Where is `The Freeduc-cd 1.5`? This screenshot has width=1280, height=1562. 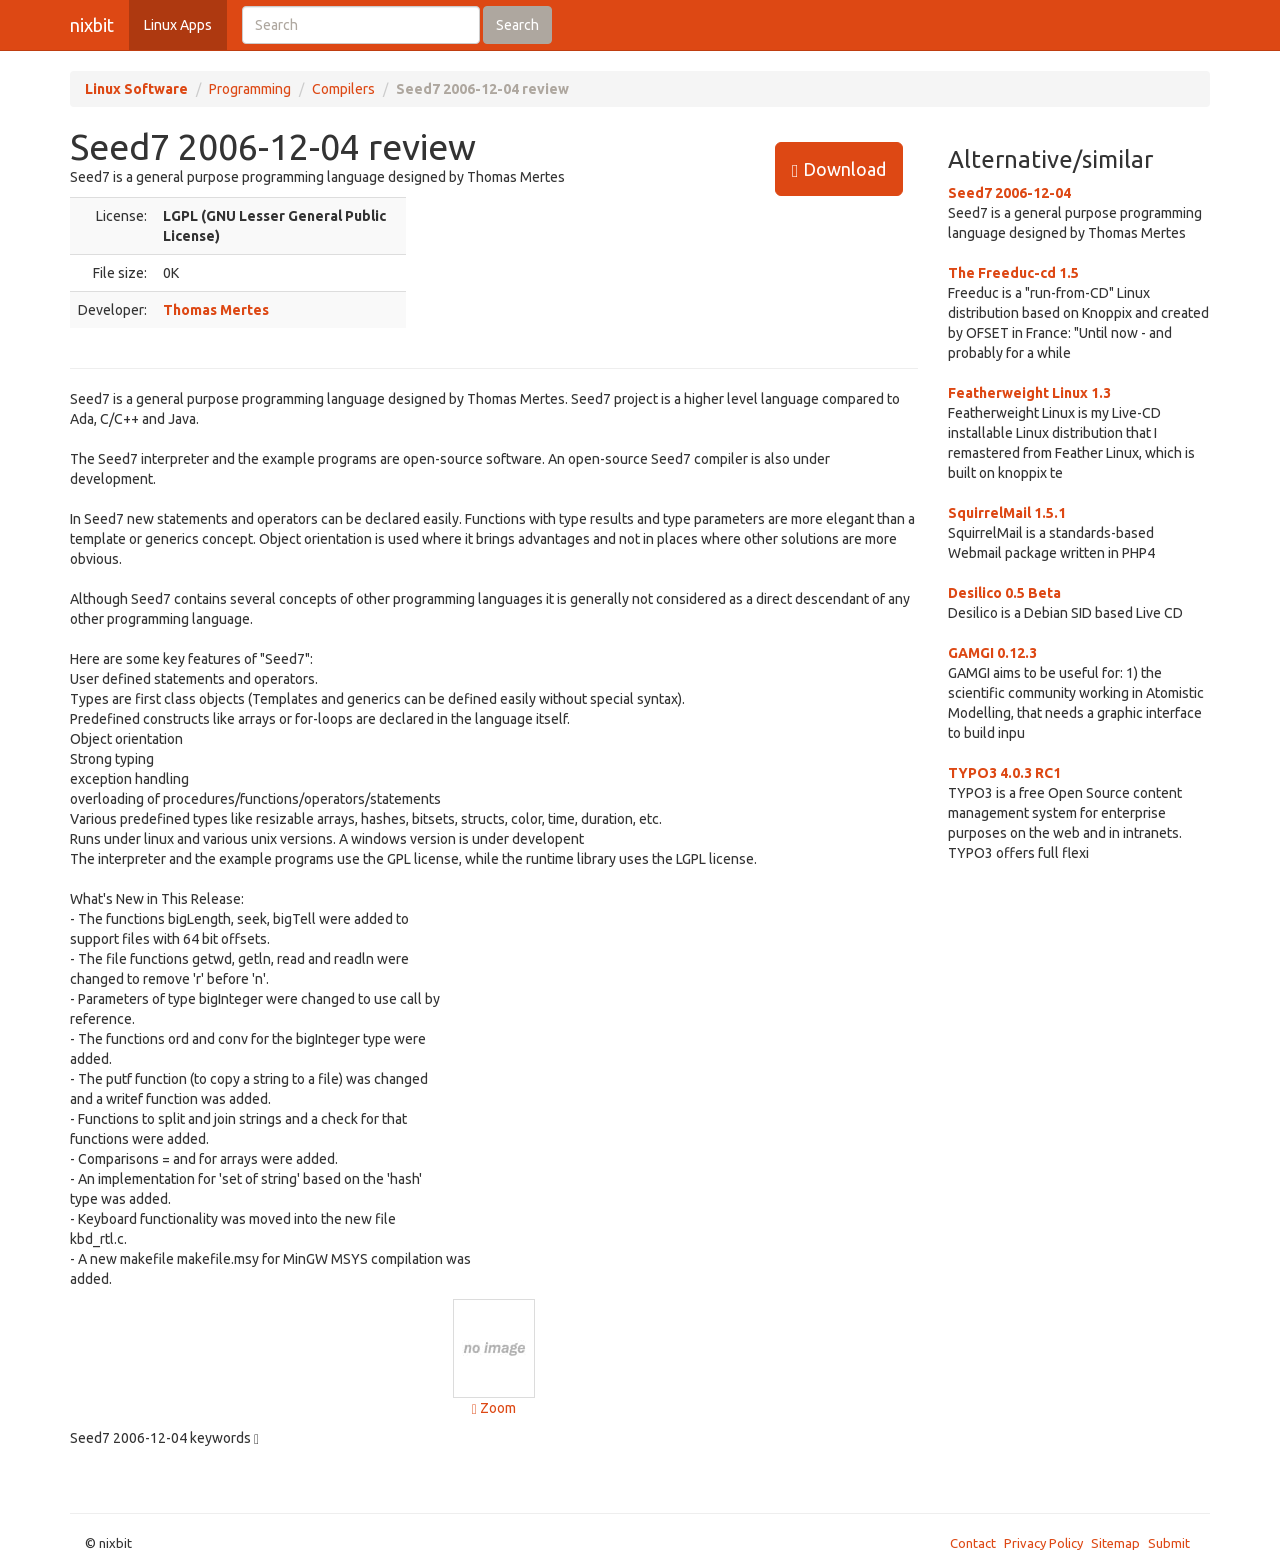 The Freeduc-cd 1.5 is located at coordinates (1013, 273).